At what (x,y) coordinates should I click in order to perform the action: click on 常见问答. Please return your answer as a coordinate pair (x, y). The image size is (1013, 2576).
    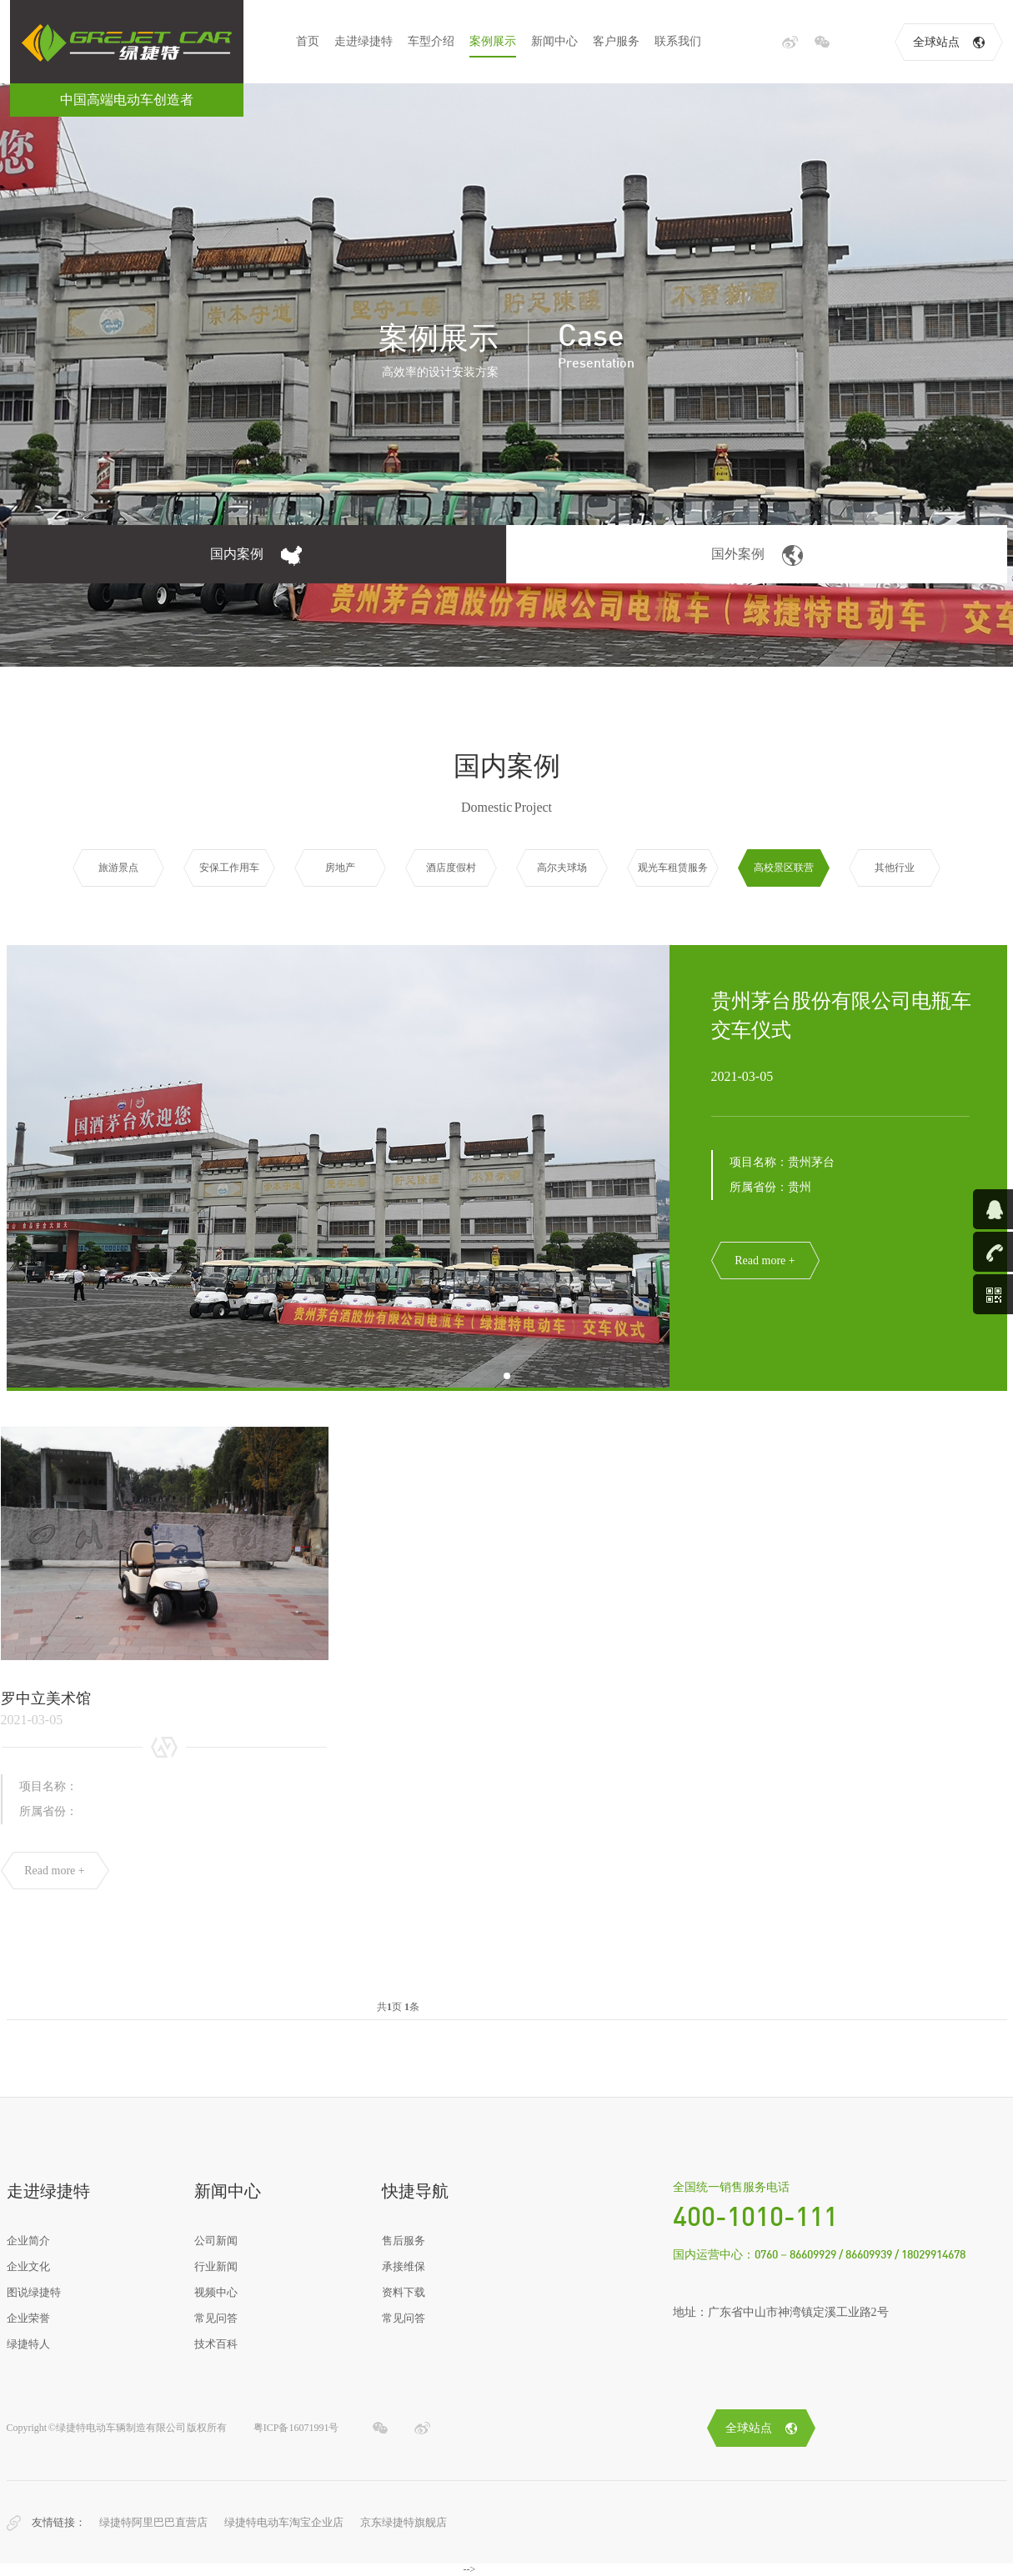
    Looking at the image, I should click on (216, 2318).